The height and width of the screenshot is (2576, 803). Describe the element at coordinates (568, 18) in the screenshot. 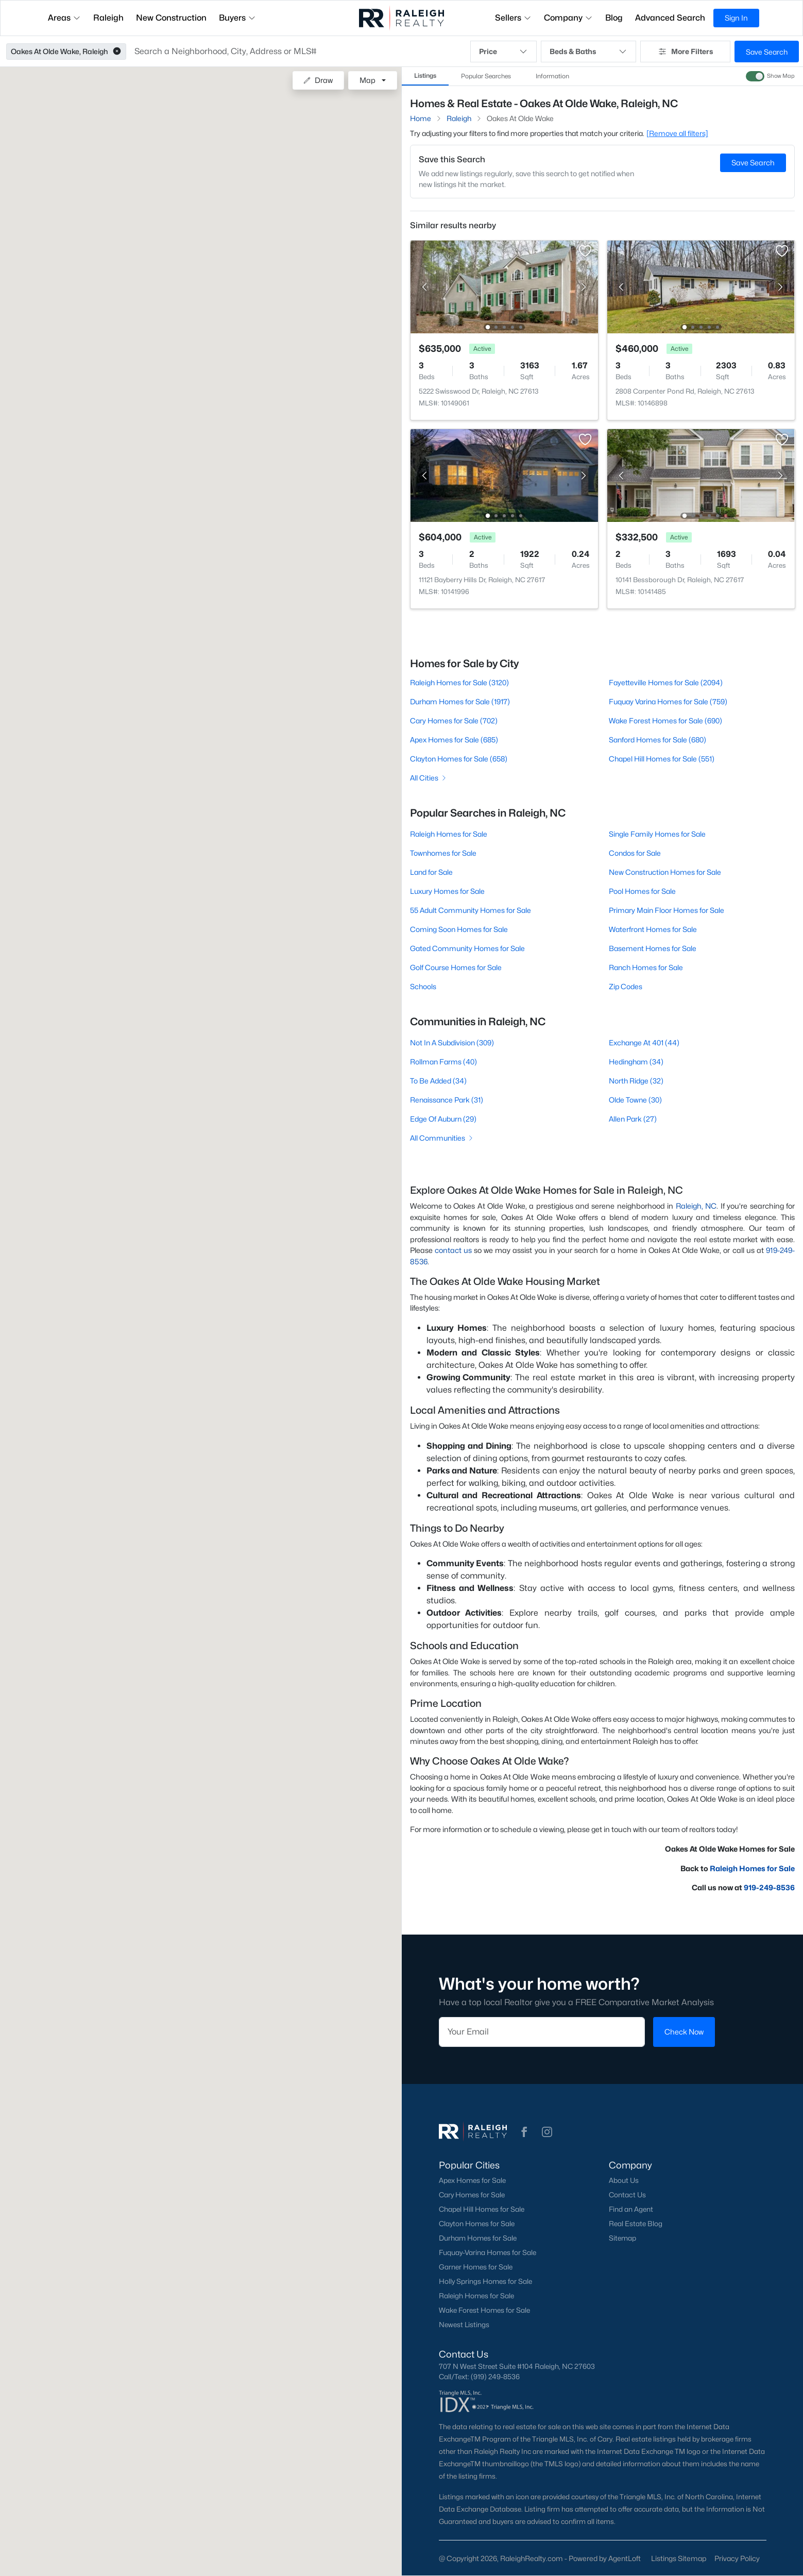

I see `Company [button]` at that location.